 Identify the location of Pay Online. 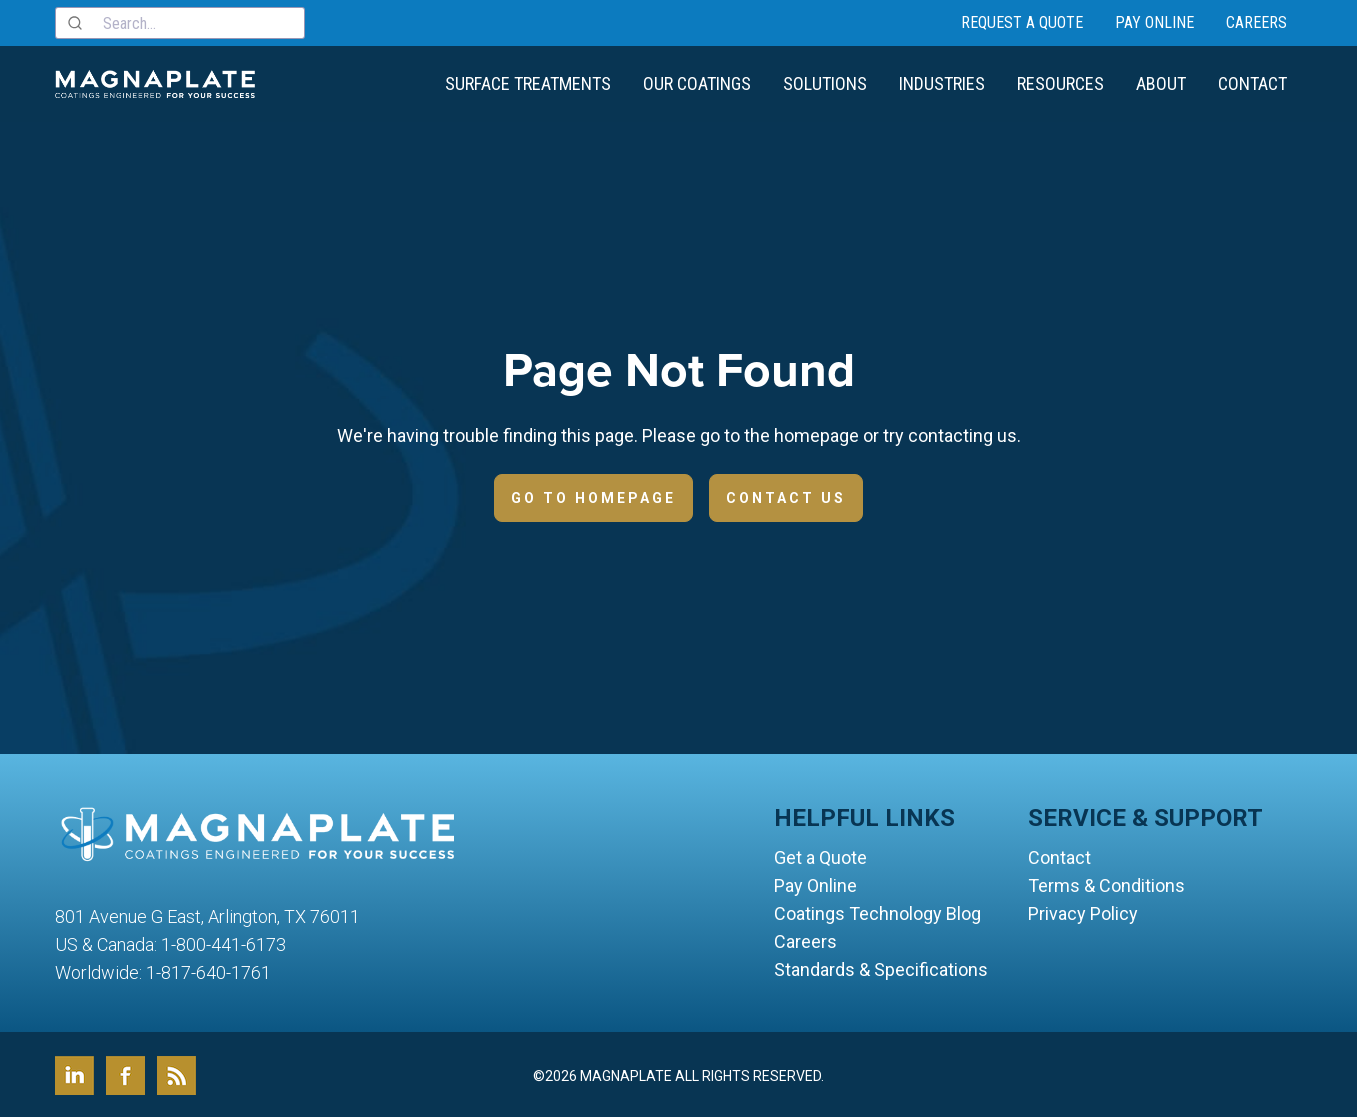
(1154, 21).